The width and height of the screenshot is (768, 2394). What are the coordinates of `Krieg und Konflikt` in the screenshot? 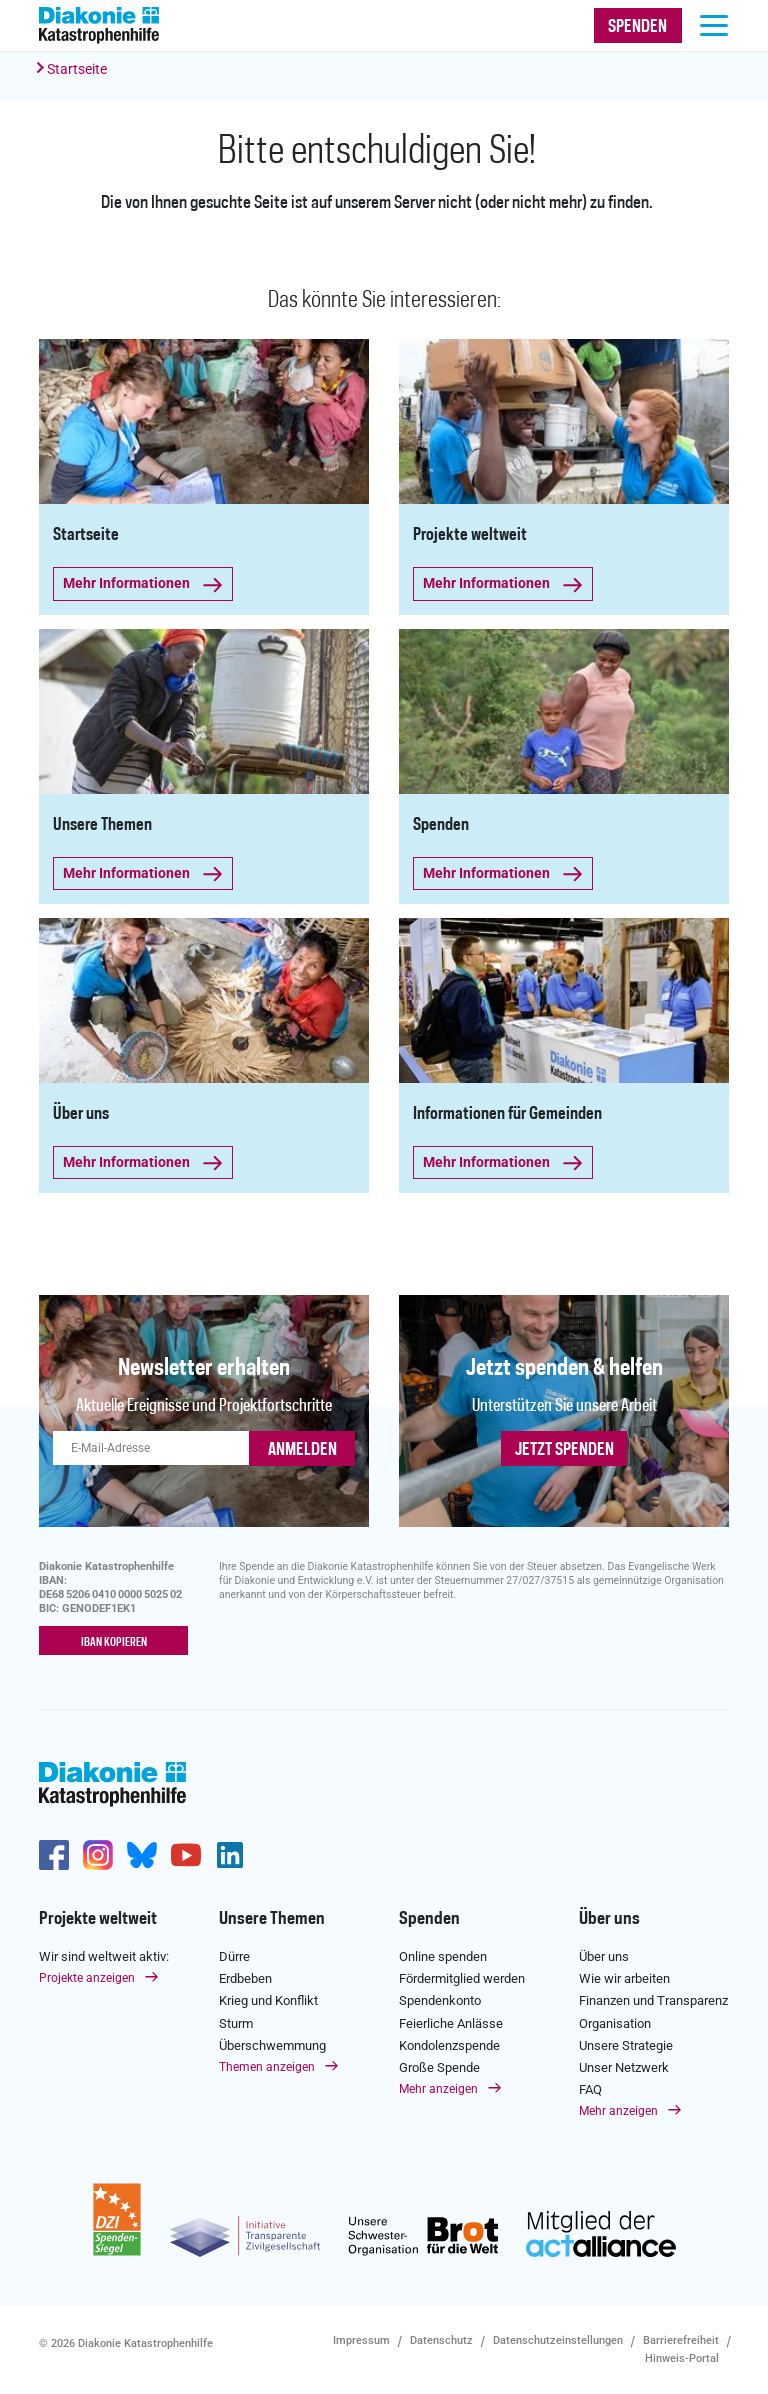 It's located at (268, 2000).